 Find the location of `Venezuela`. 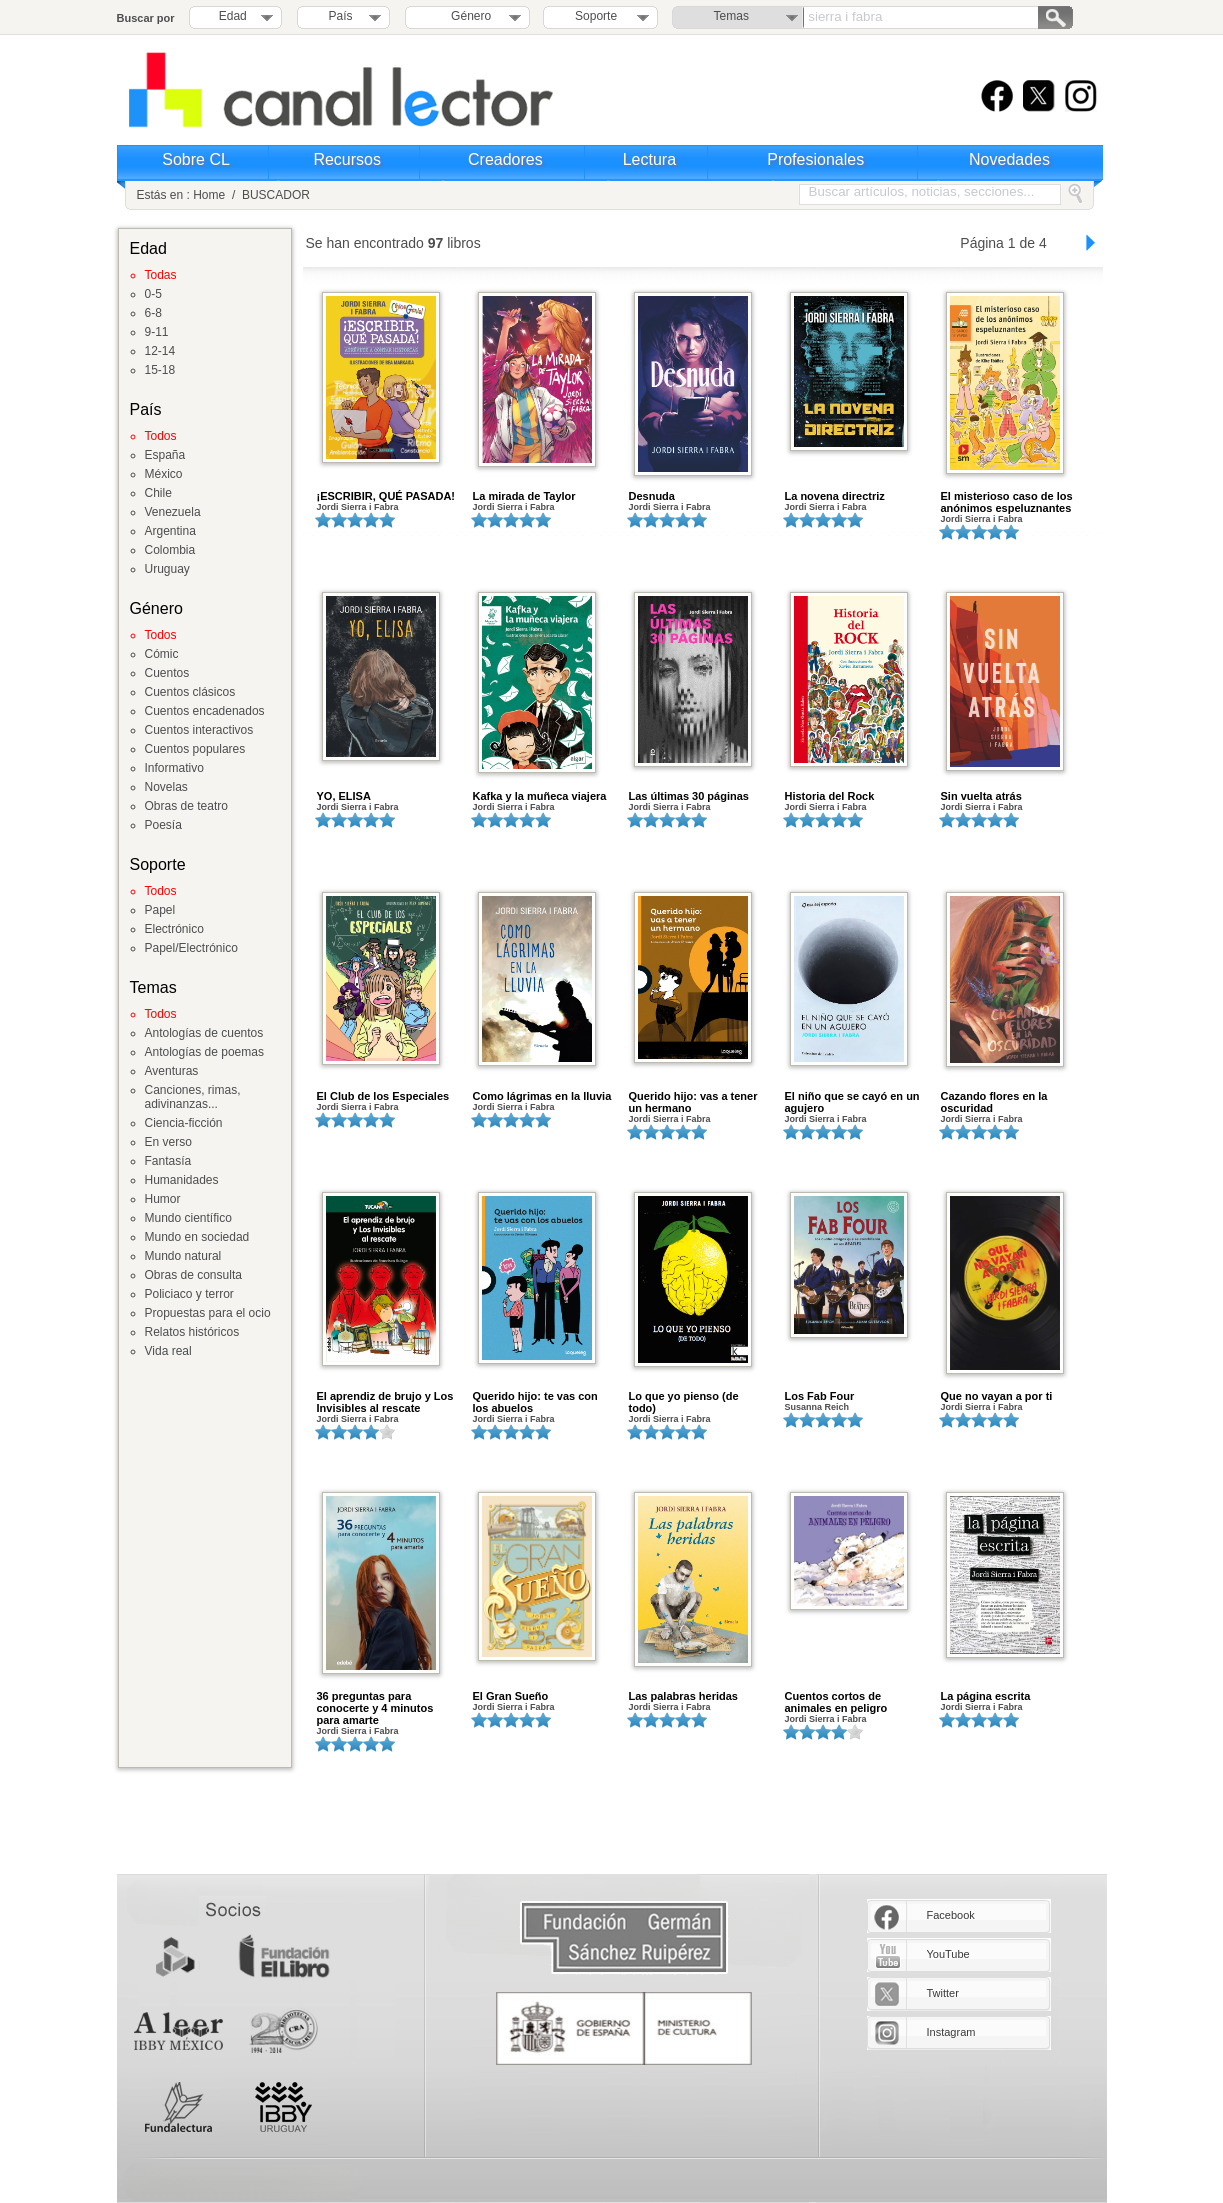

Venezuela is located at coordinates (173, 512).